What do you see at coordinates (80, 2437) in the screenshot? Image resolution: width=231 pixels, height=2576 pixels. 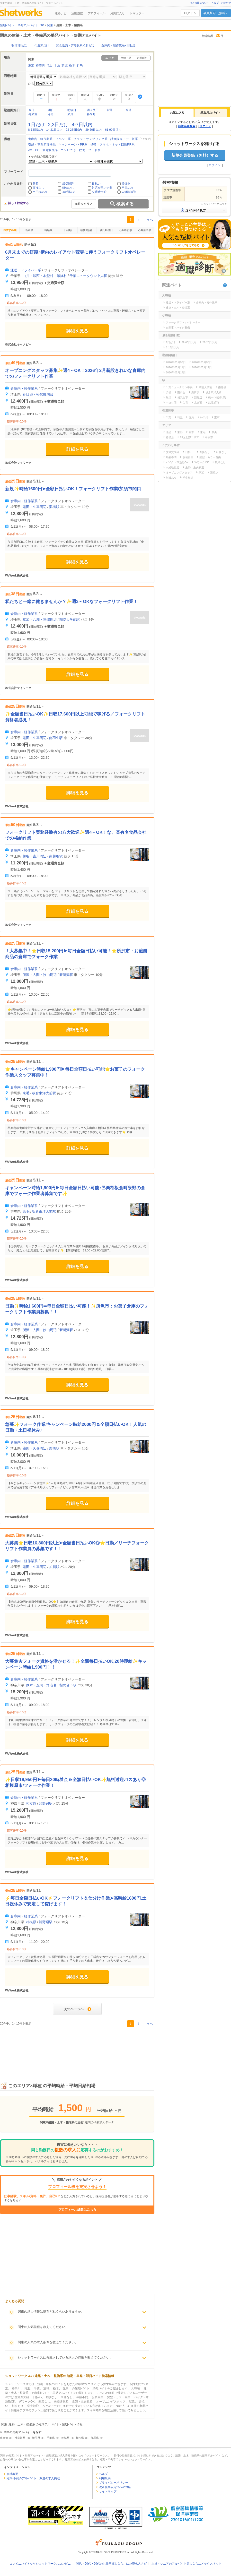 I see `栃木県` at bounding box center [80, 2437].